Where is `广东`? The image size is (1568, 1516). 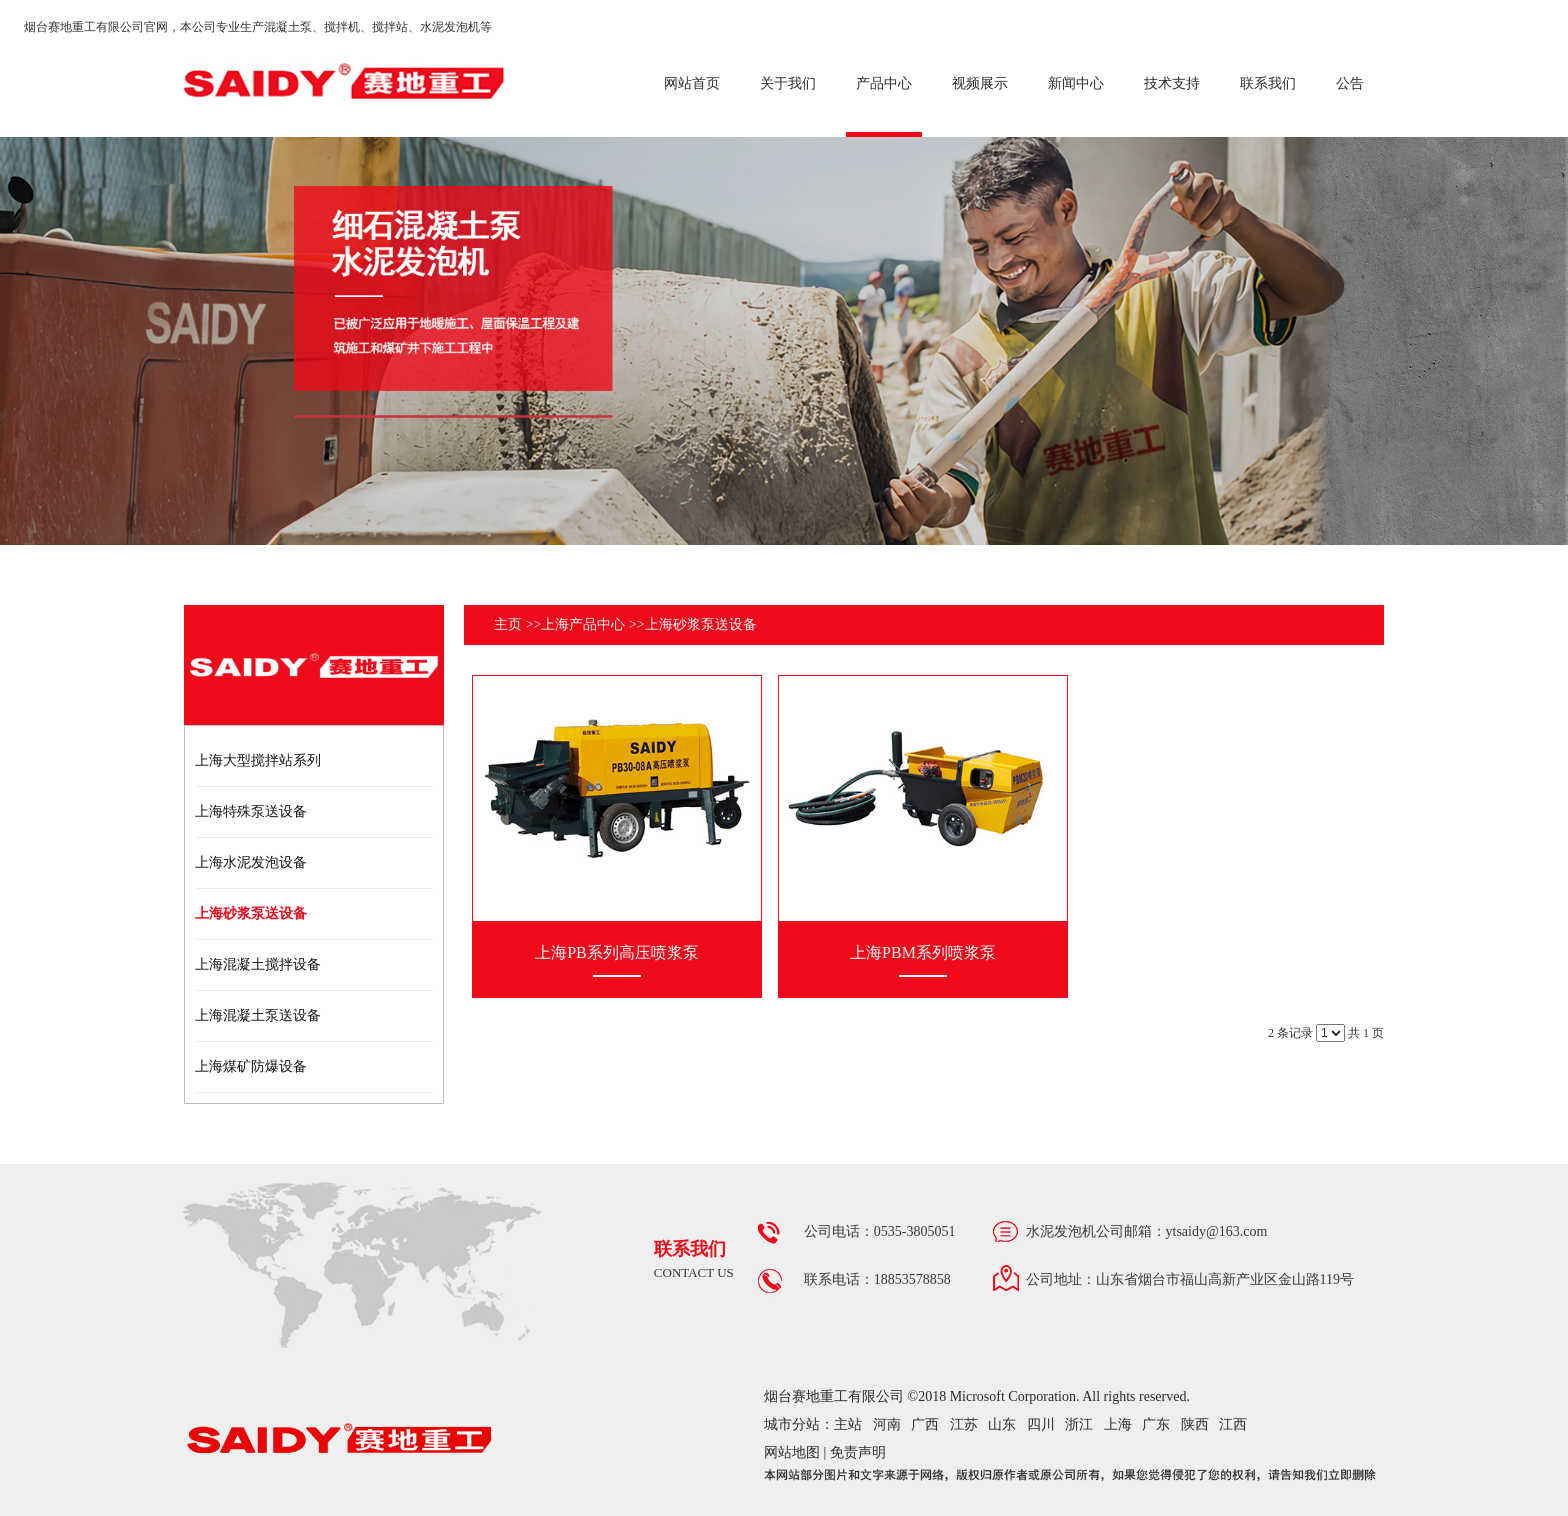
广东 is located at coordinates (1156, 1424).